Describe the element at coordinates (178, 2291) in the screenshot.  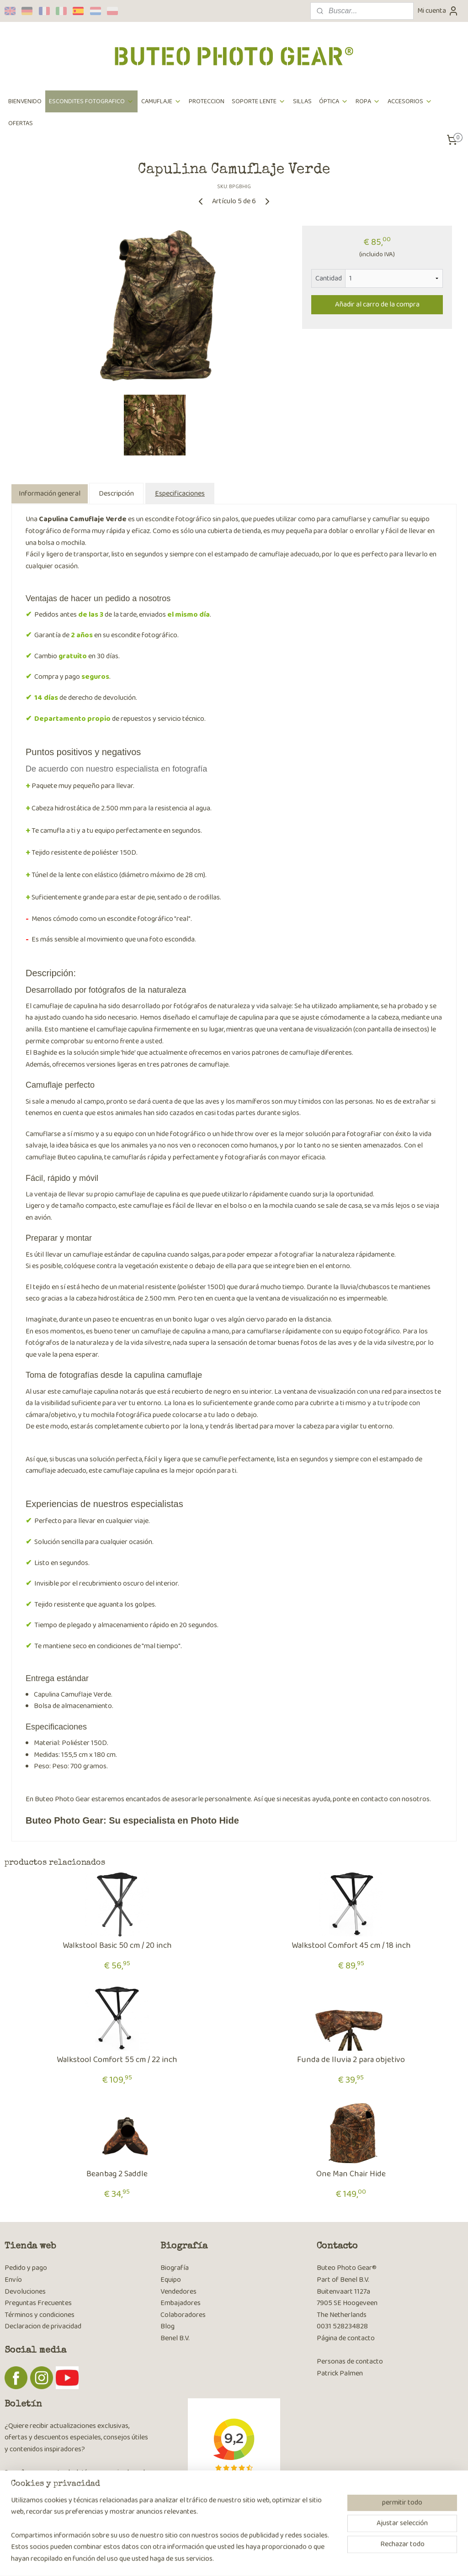
I see `Vendedores` at that location.